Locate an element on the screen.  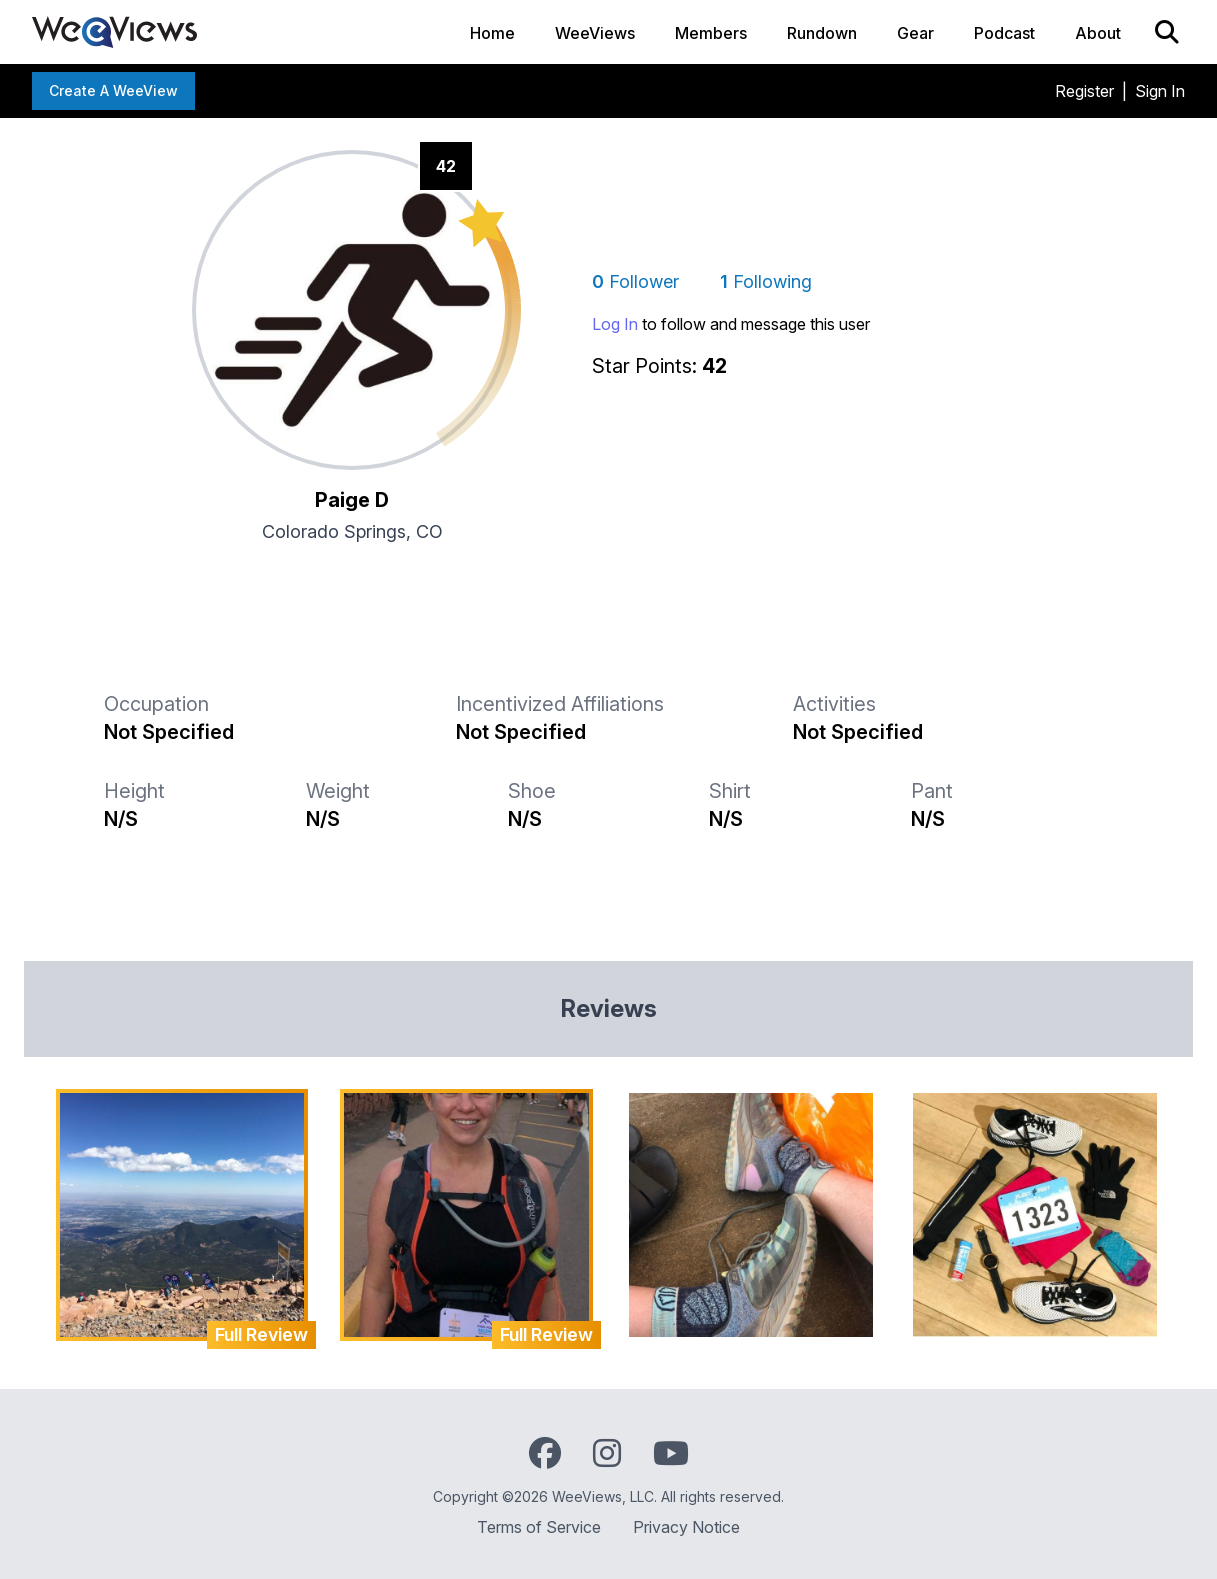
[Search] is located at coordinates (1167, 32).